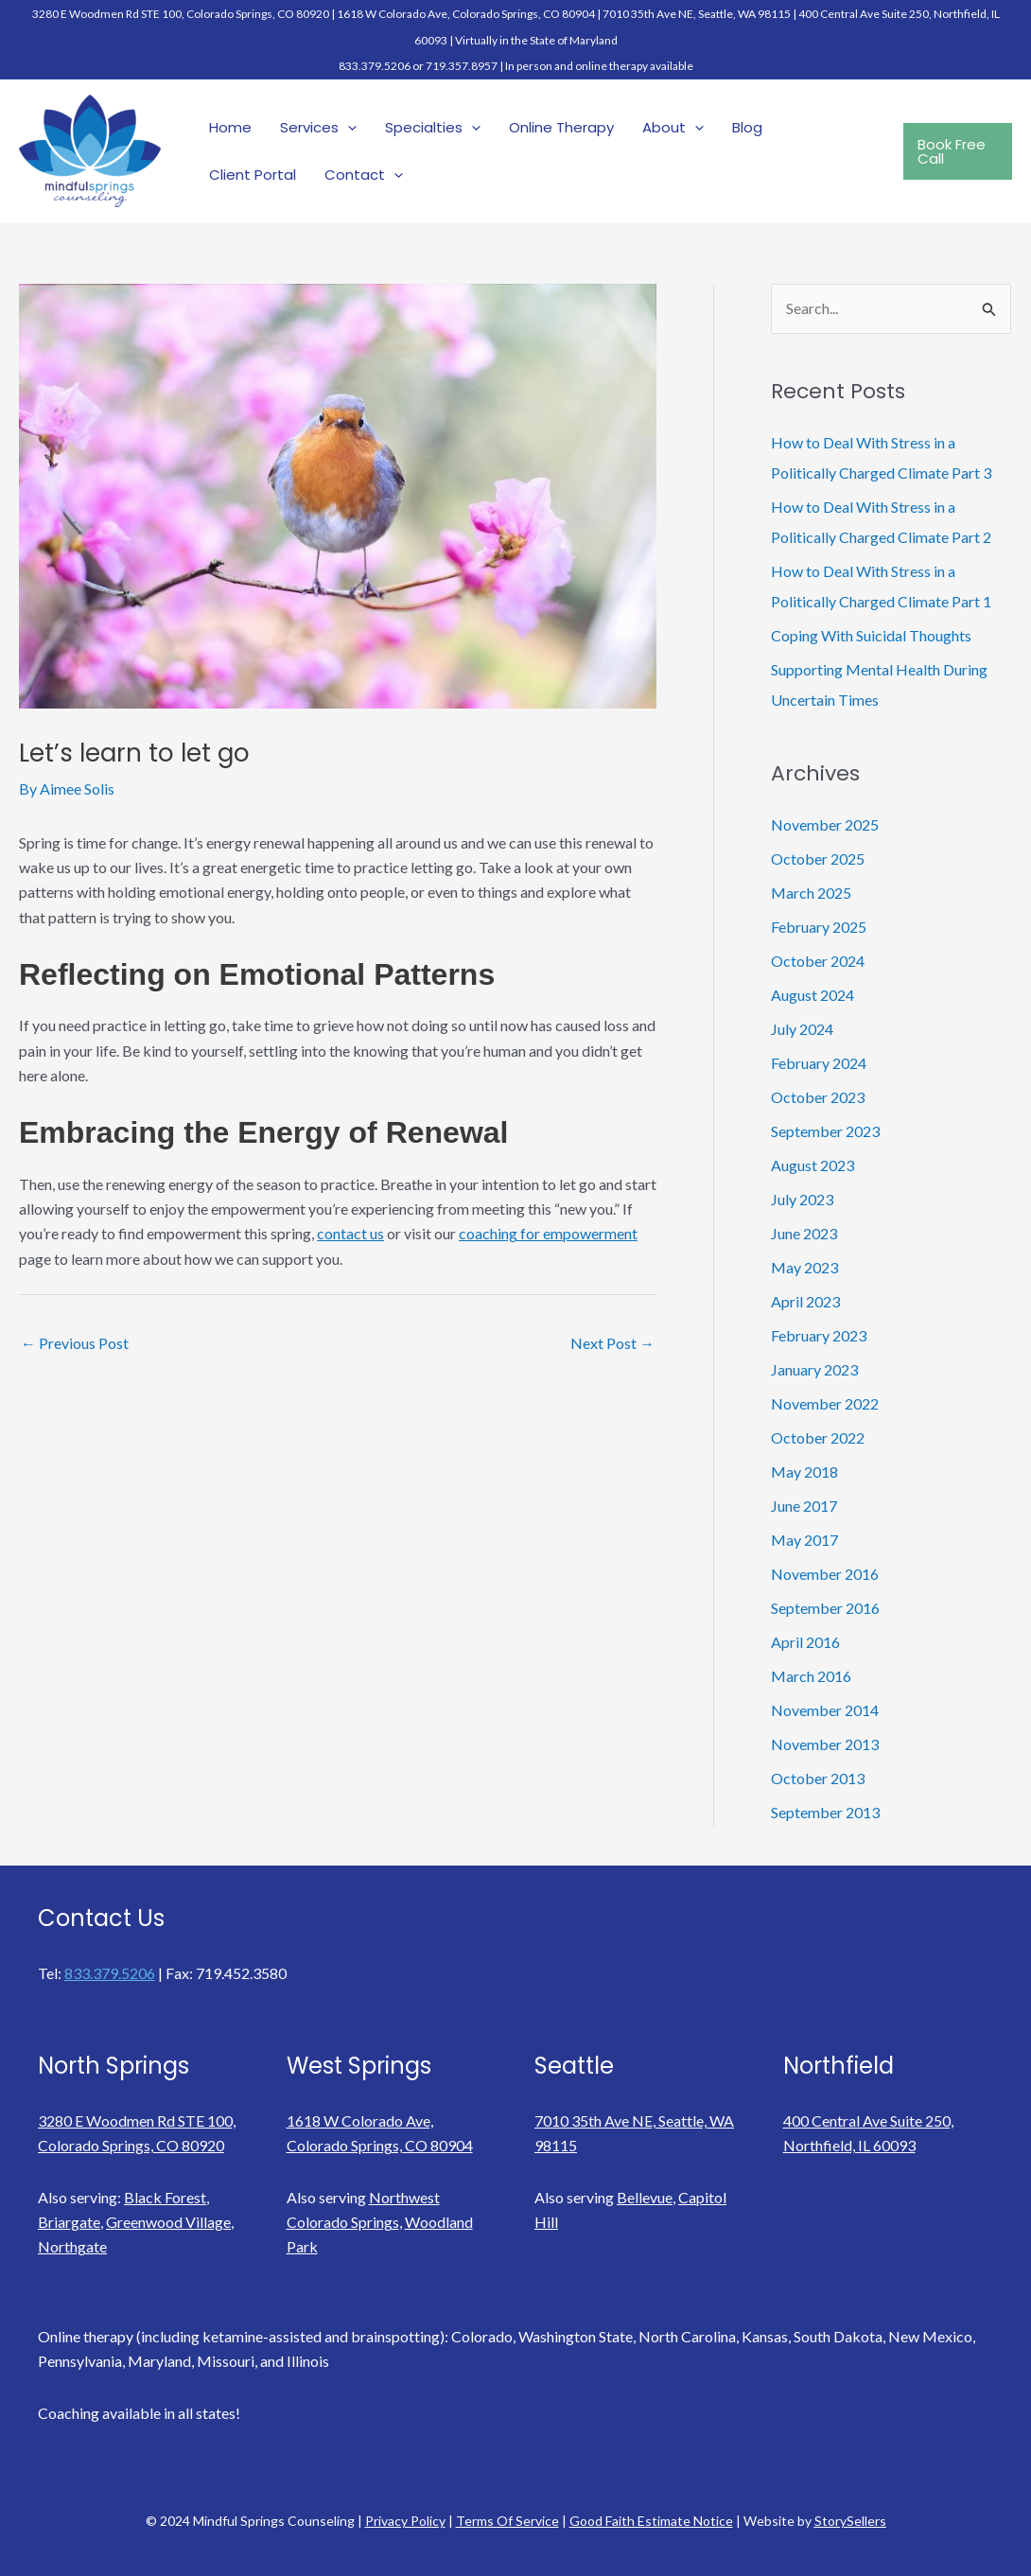  I want to click on [button], so click(957, 151).